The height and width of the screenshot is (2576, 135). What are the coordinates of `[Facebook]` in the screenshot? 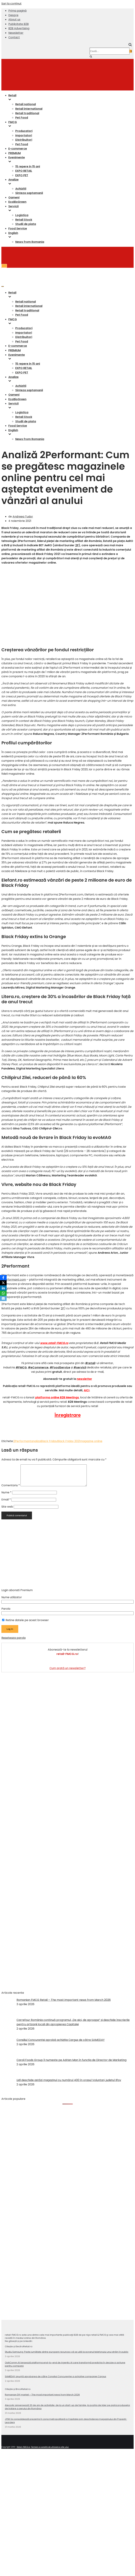 It's located at (3, 1277).